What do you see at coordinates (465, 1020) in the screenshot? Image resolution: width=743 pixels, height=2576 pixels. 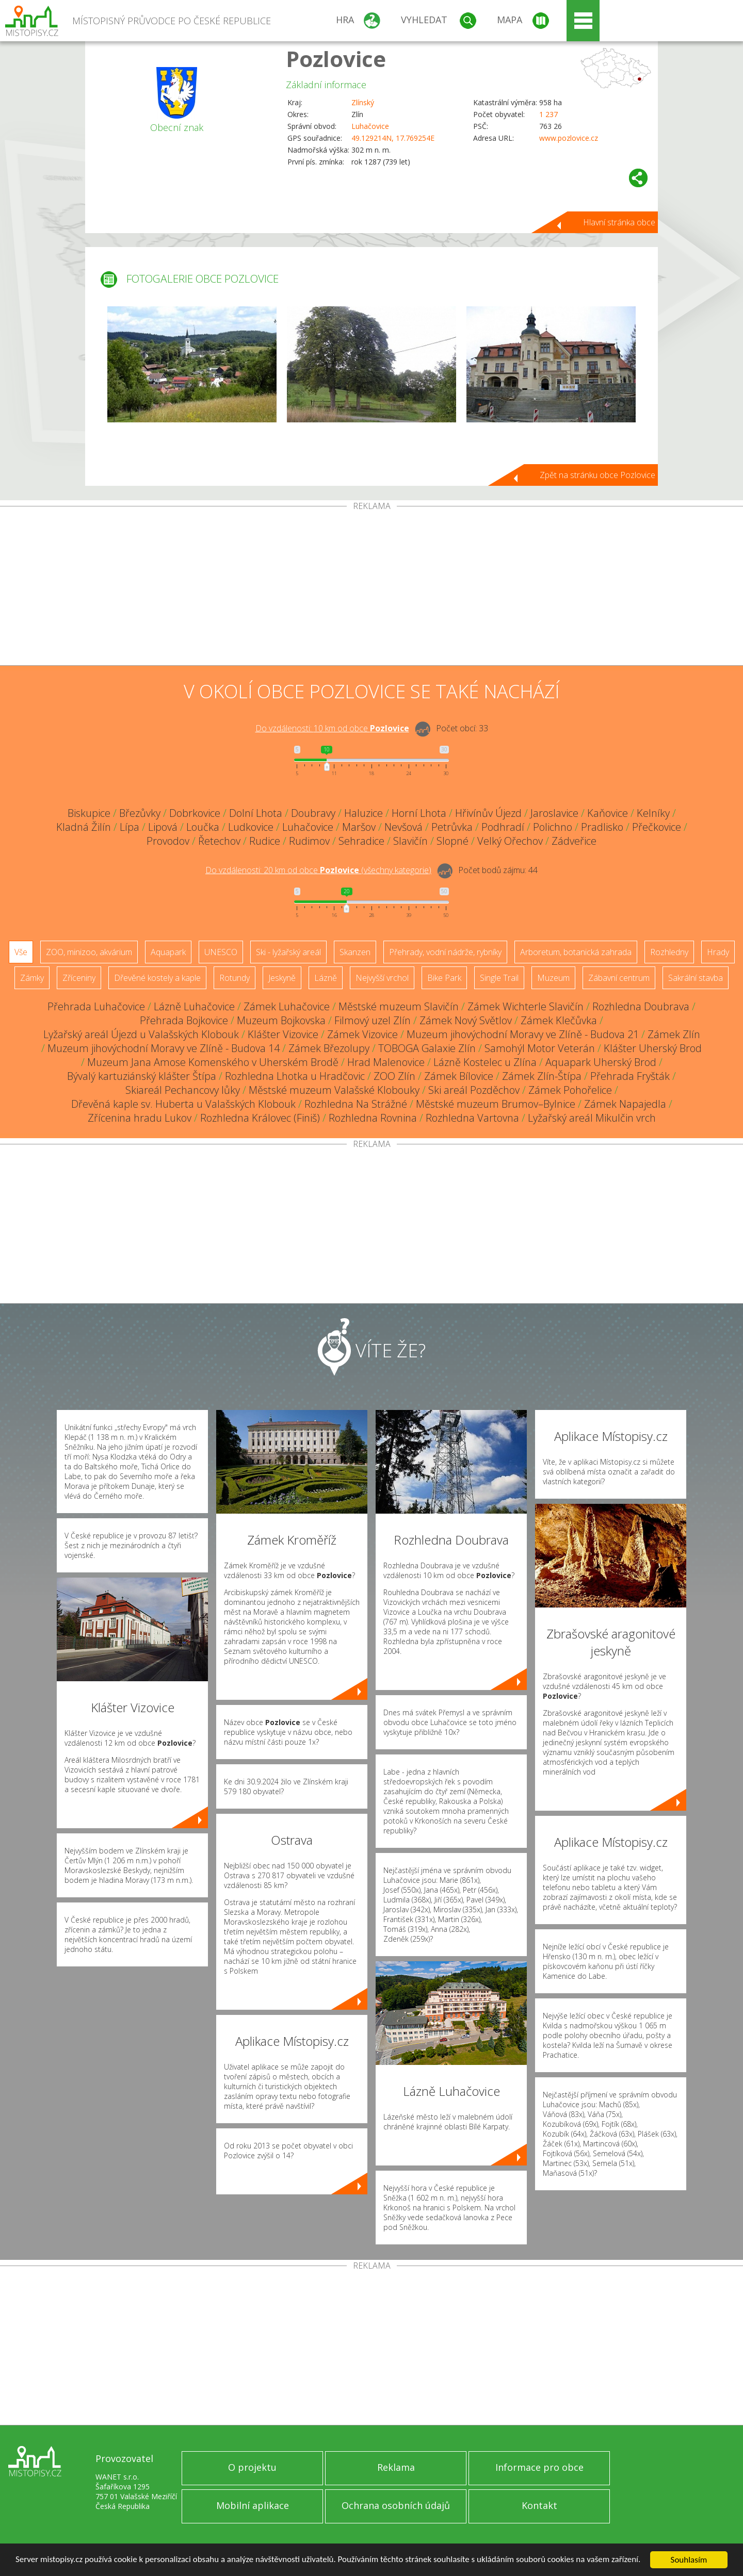 I see `Zámek Nový Světlov` at bounding box center [465, 1020].